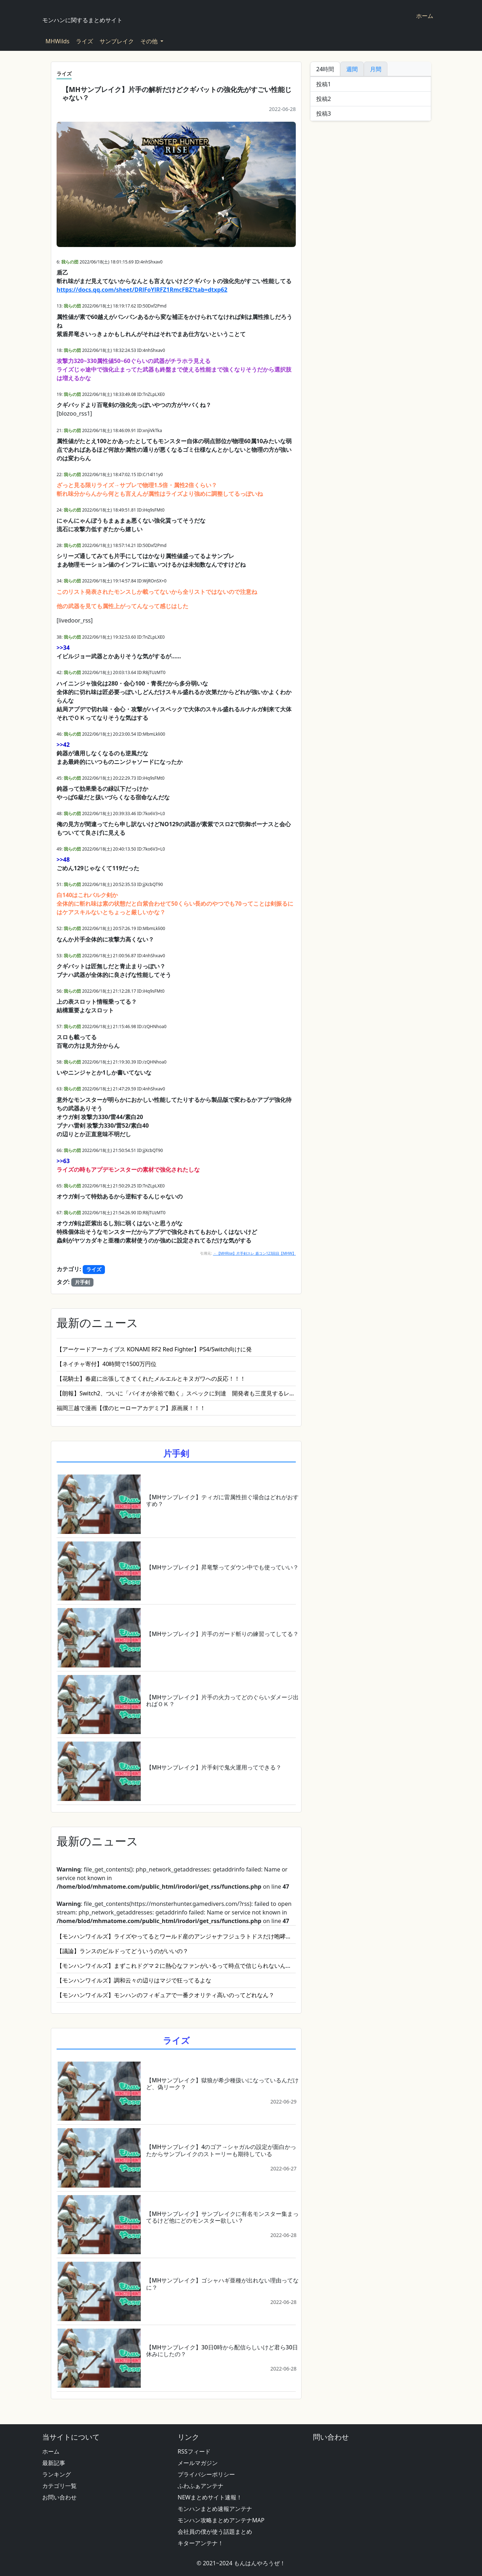 The image size is (482, 2576). Describe the element at coordinates (222, 1634) in the screenshot. I see `【MHサンブレイク】片手のガード斬りの練習ってしてる？` at that location.